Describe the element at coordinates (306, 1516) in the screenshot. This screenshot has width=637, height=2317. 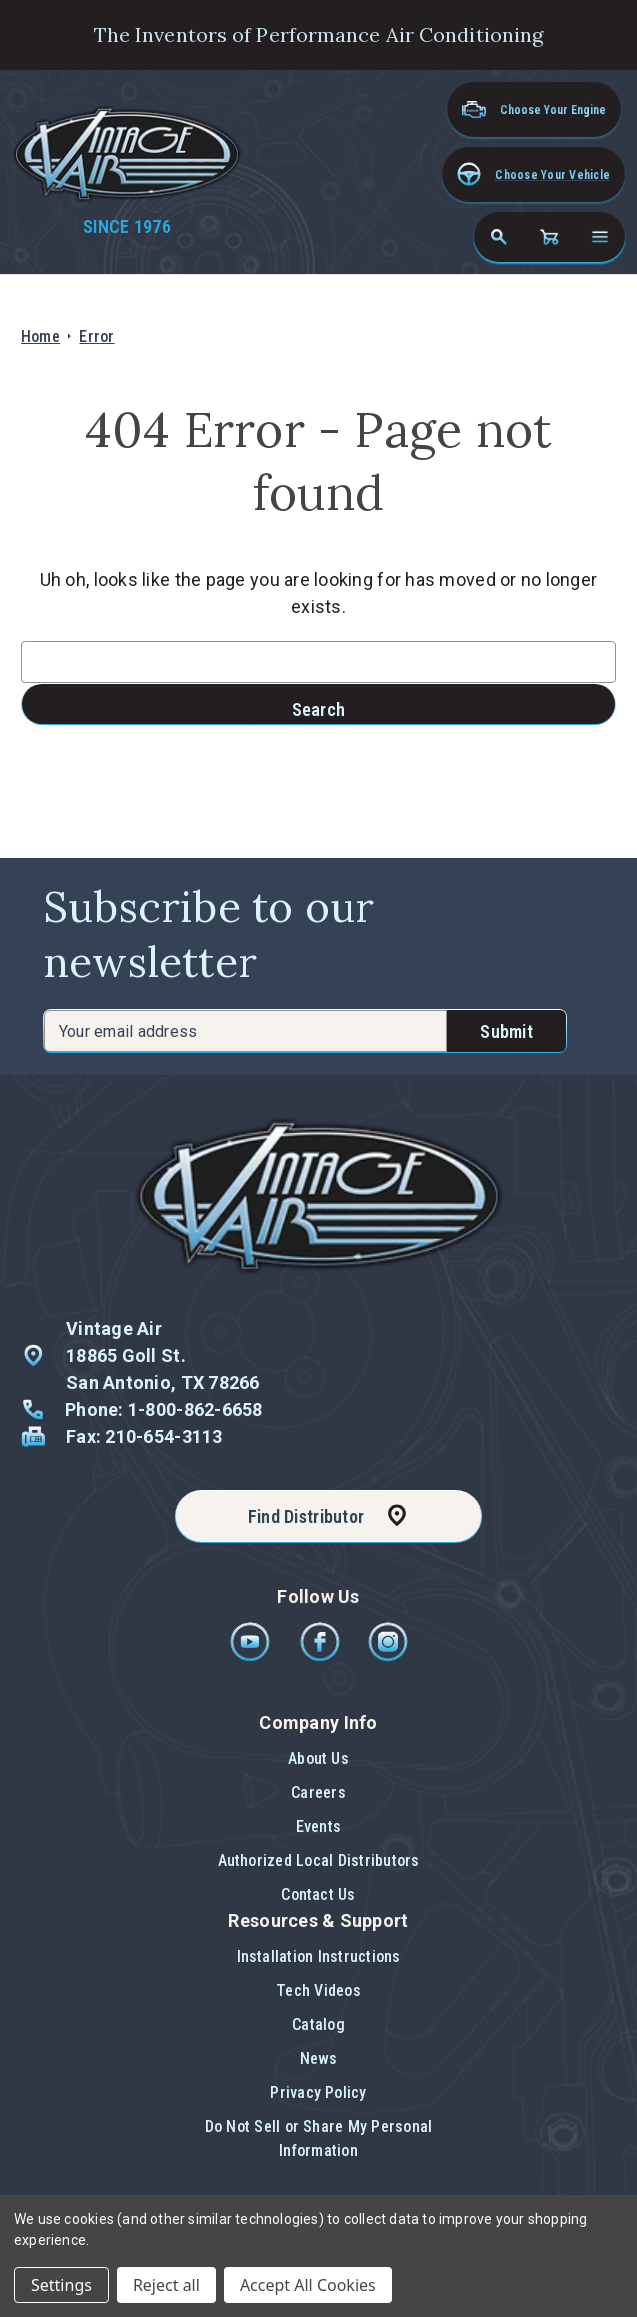
I see `Find Distributor` at that location.